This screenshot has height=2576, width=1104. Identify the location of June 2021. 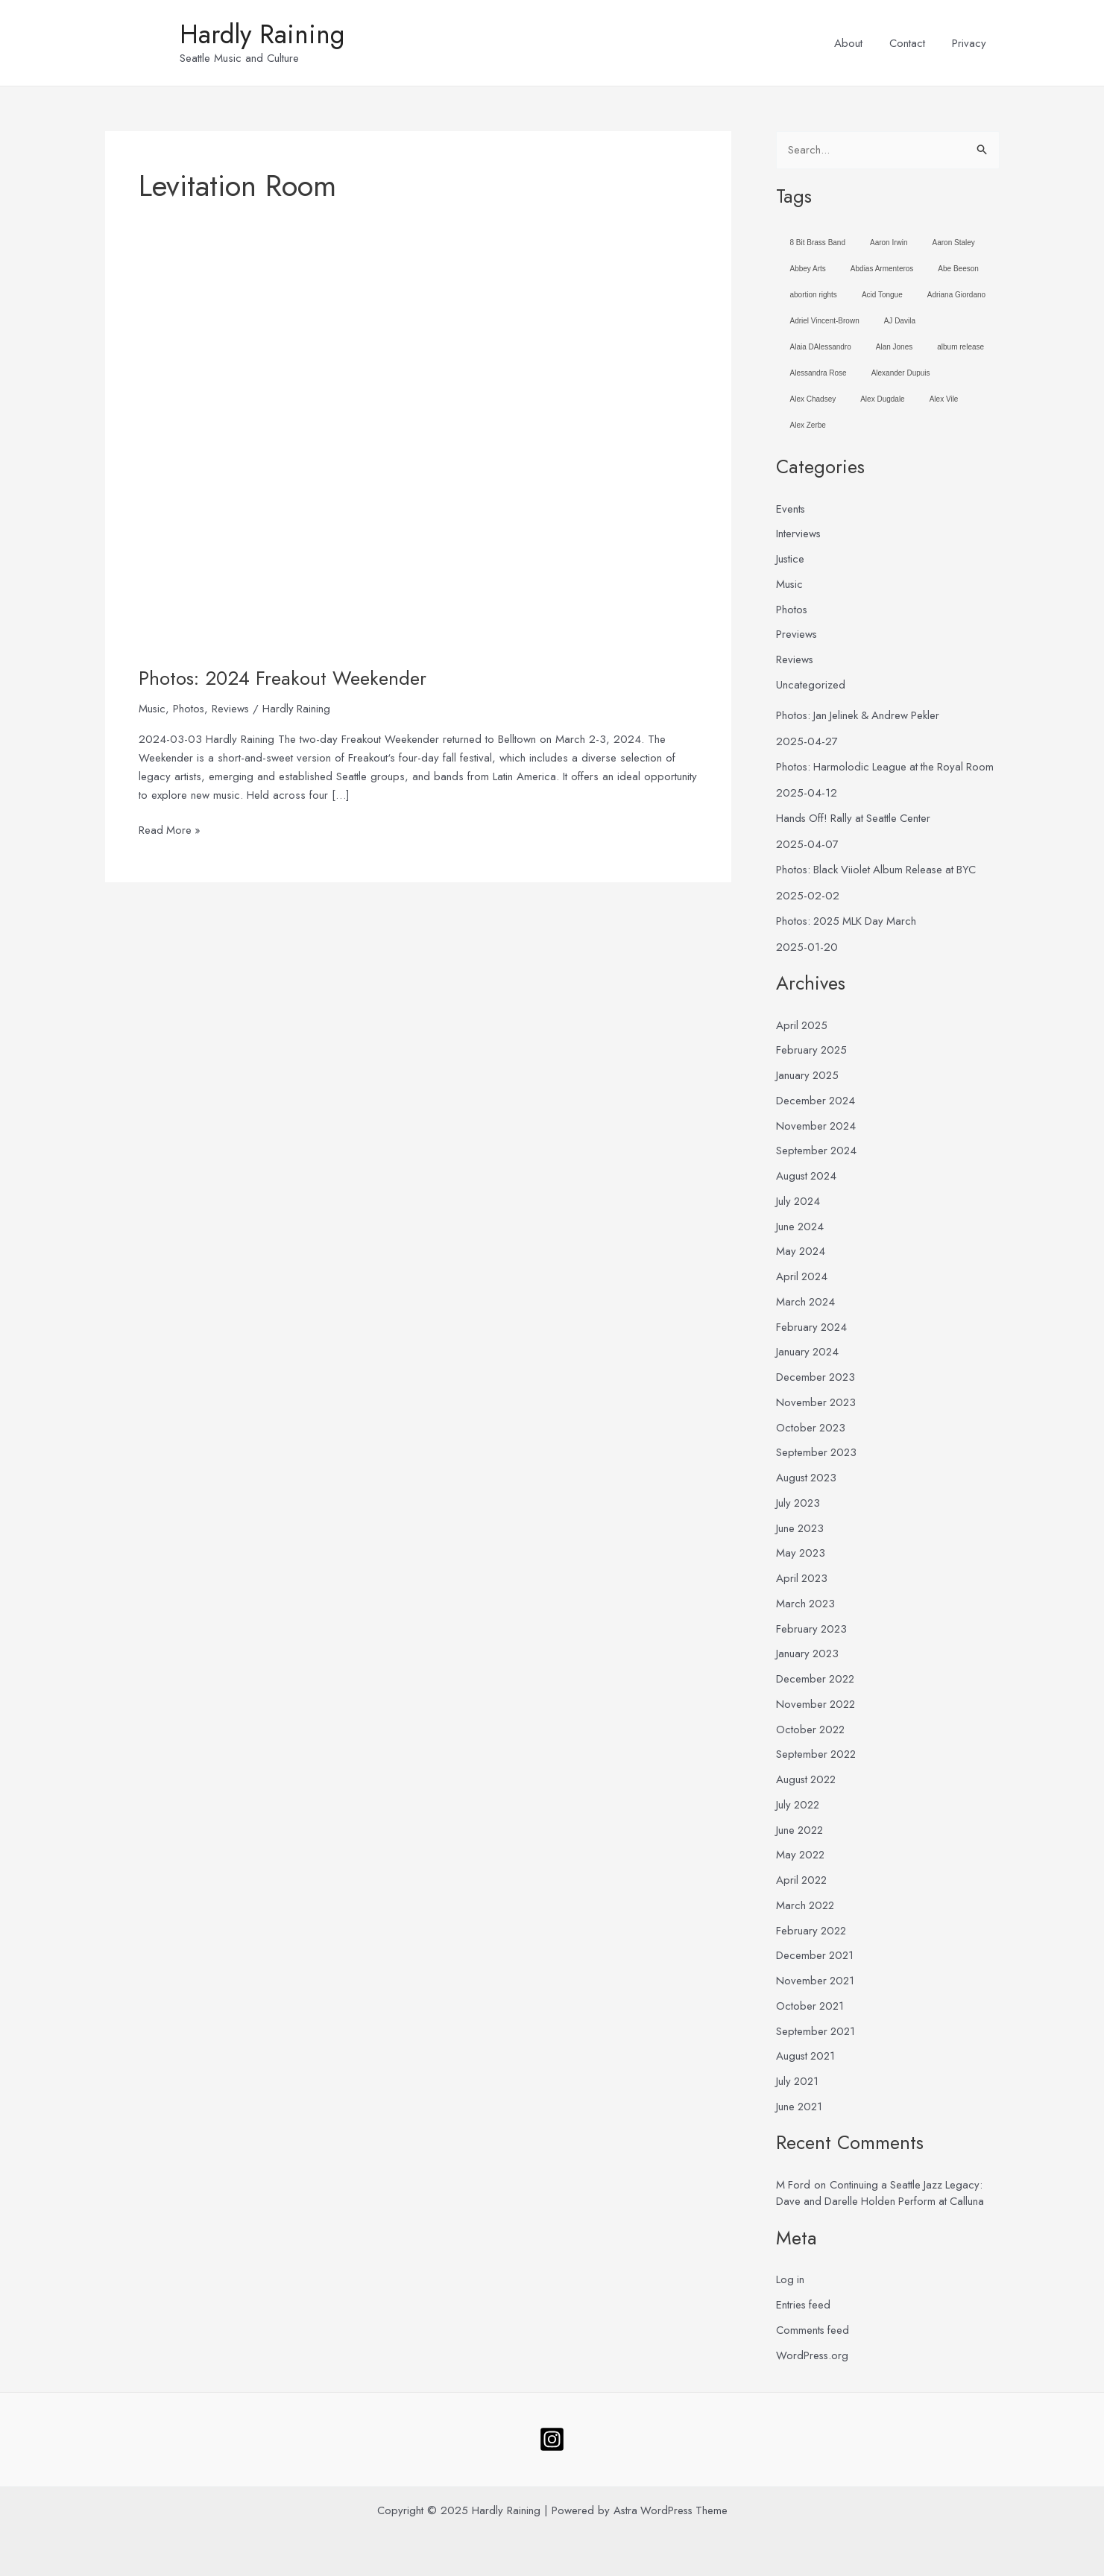
(800, 2106).